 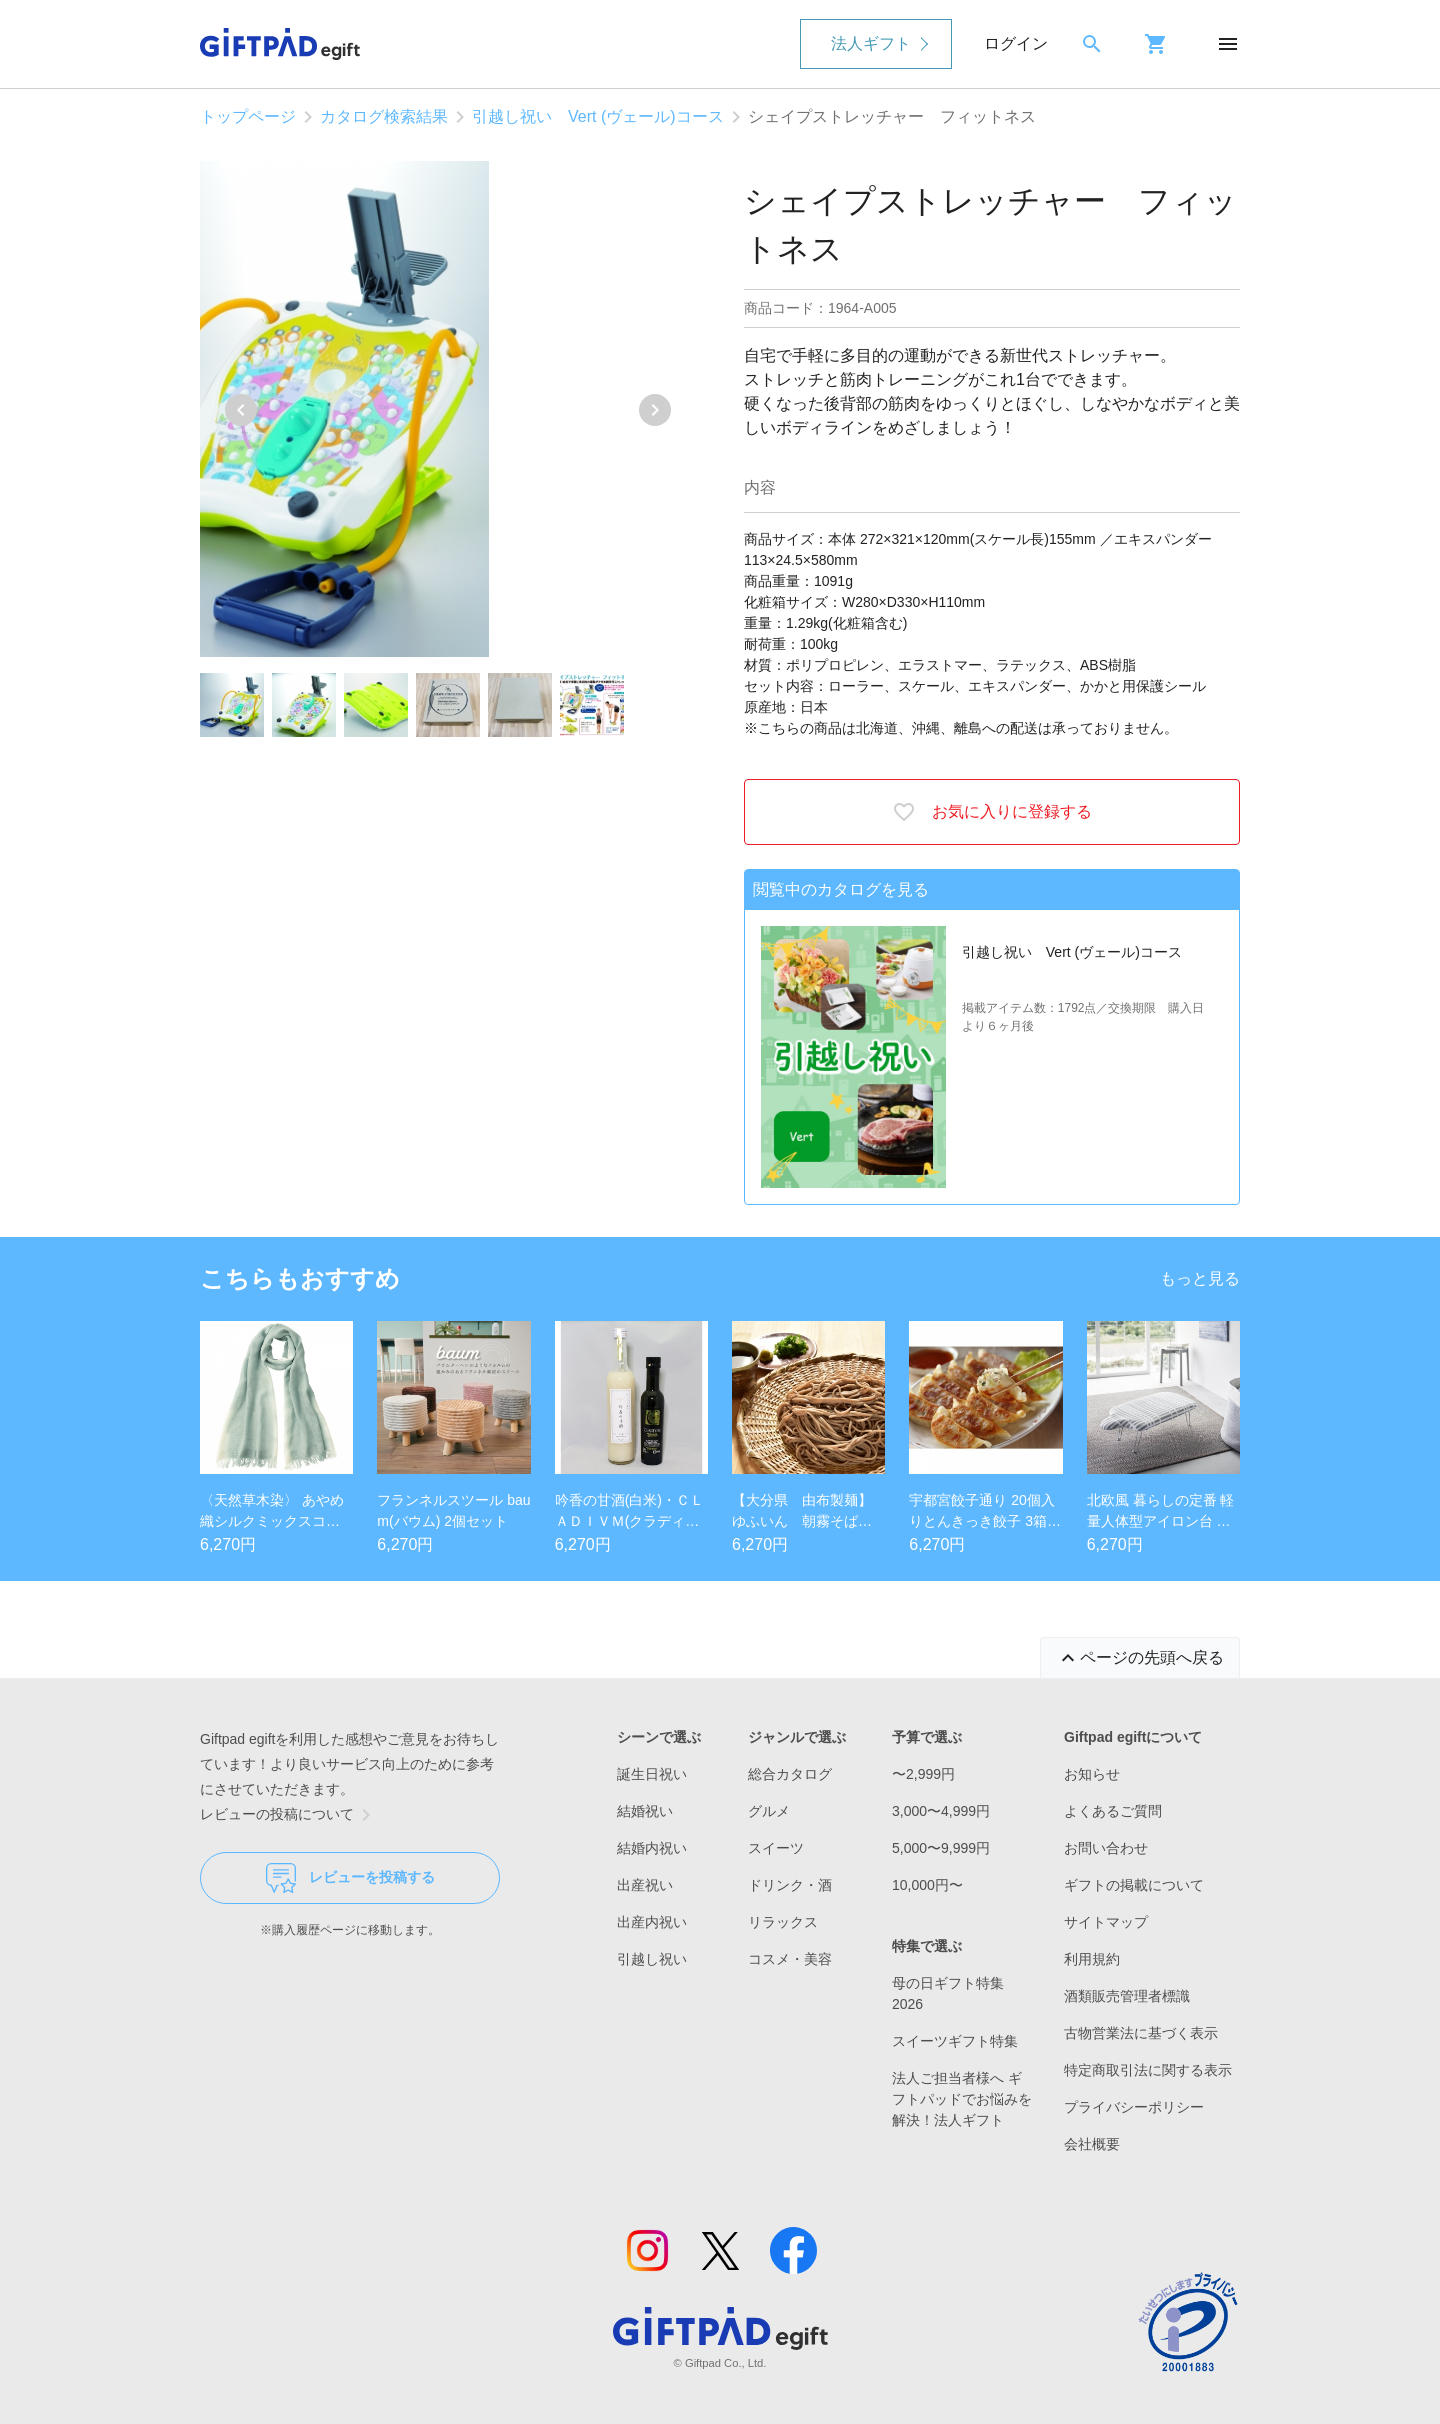 What do you see at coordinates (645, 1811) in the screenshot?
I see `結婚祝い` at bounding box center [645, 1811].